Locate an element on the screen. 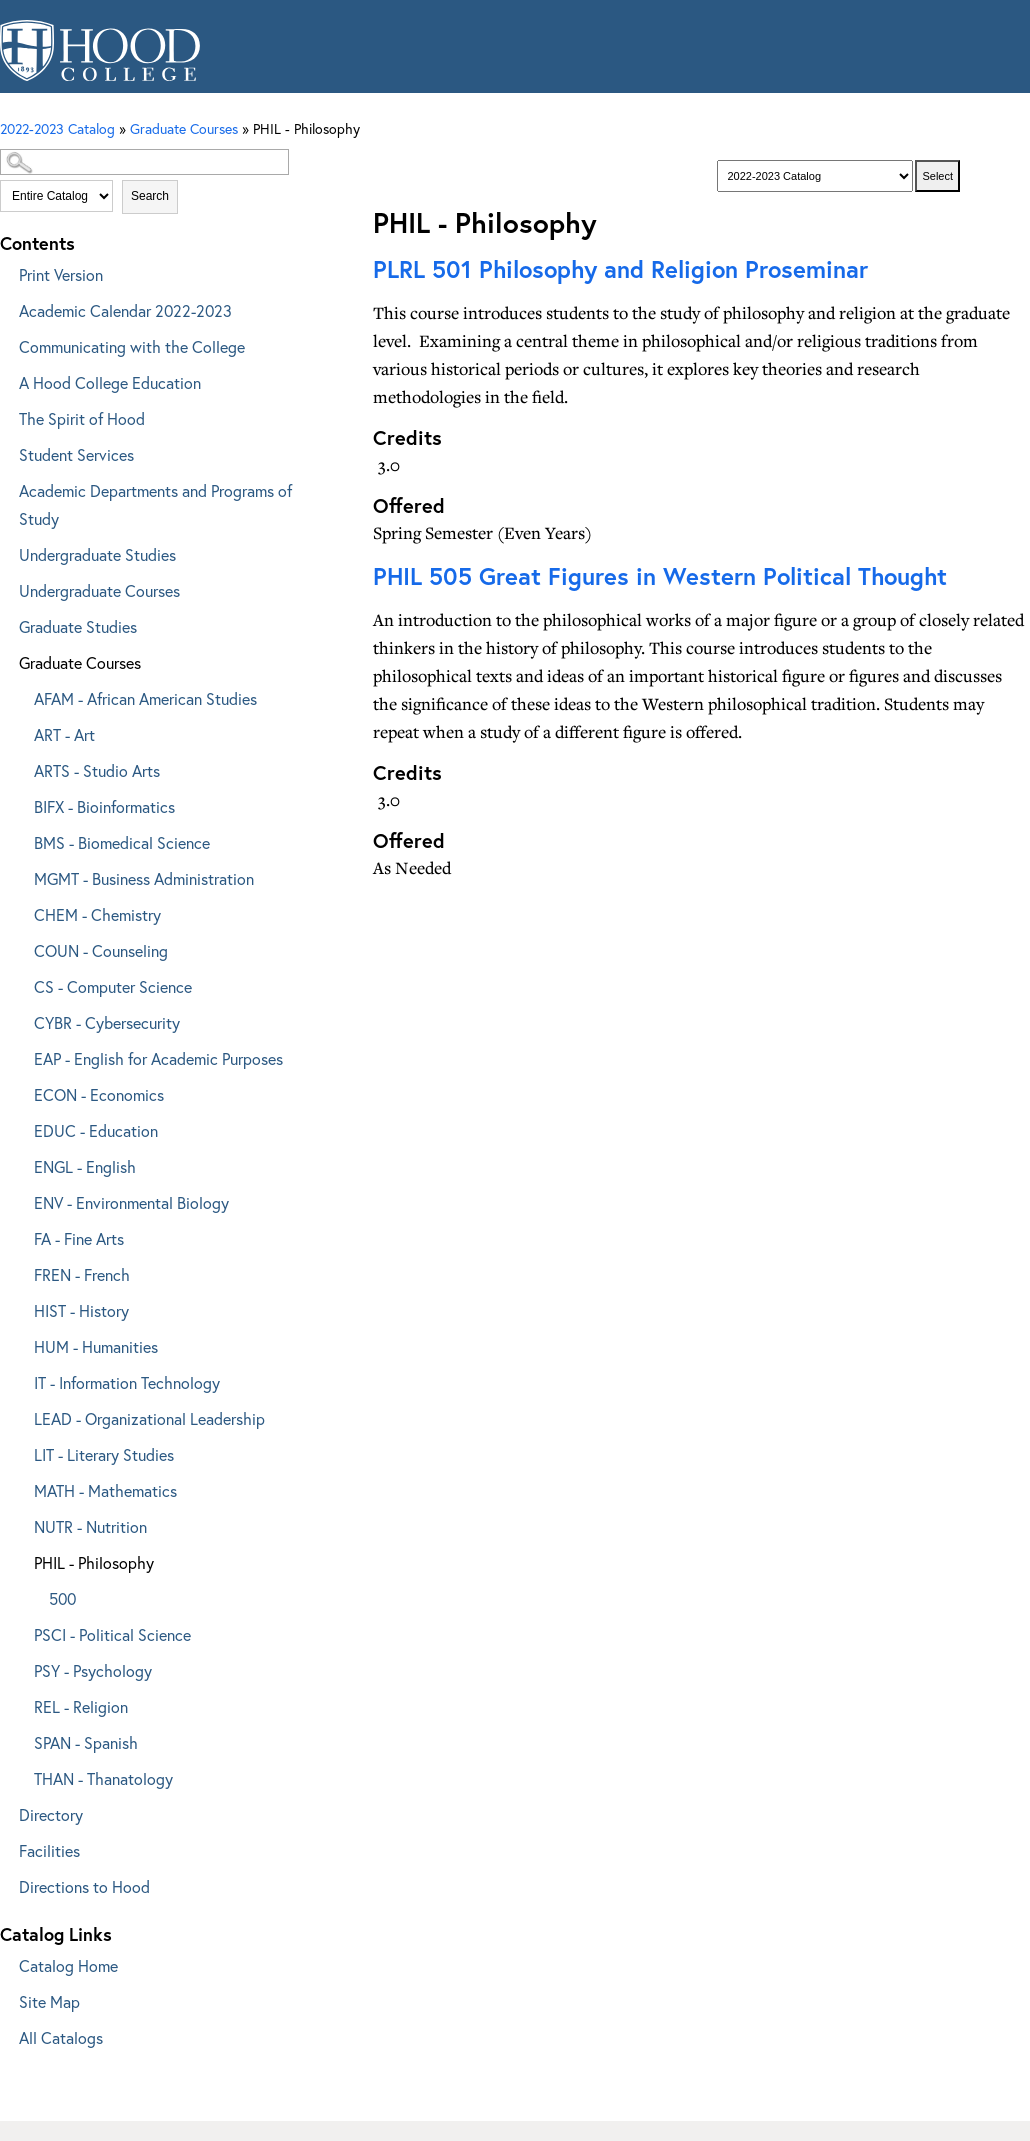  [Show More of PHIL - Philosophy 500] is located at coordinates (20, 1559).